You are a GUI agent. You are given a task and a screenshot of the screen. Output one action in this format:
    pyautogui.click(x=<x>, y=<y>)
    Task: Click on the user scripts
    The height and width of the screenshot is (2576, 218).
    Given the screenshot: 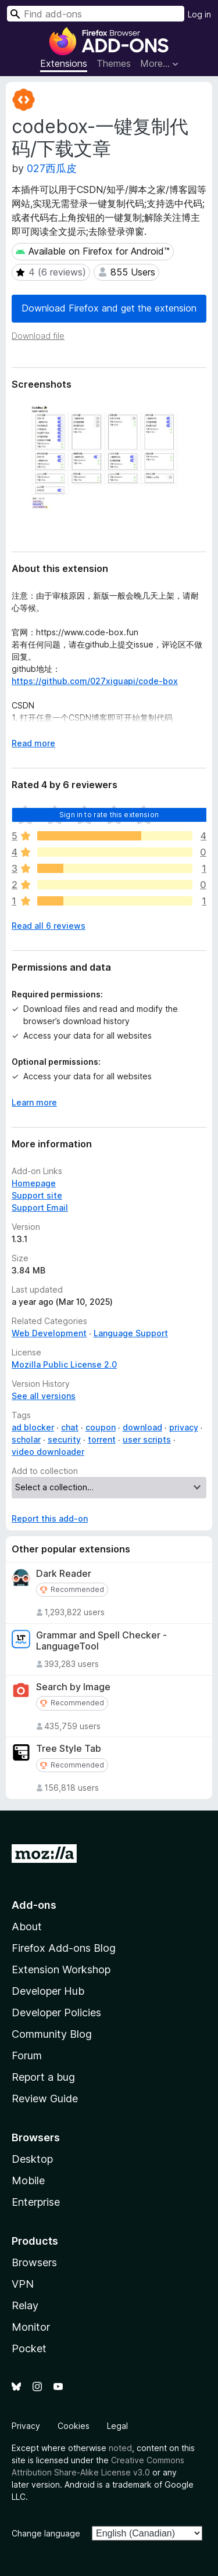 What is the action you would take?
    pyautogui.click(x=147, y=1439)
    